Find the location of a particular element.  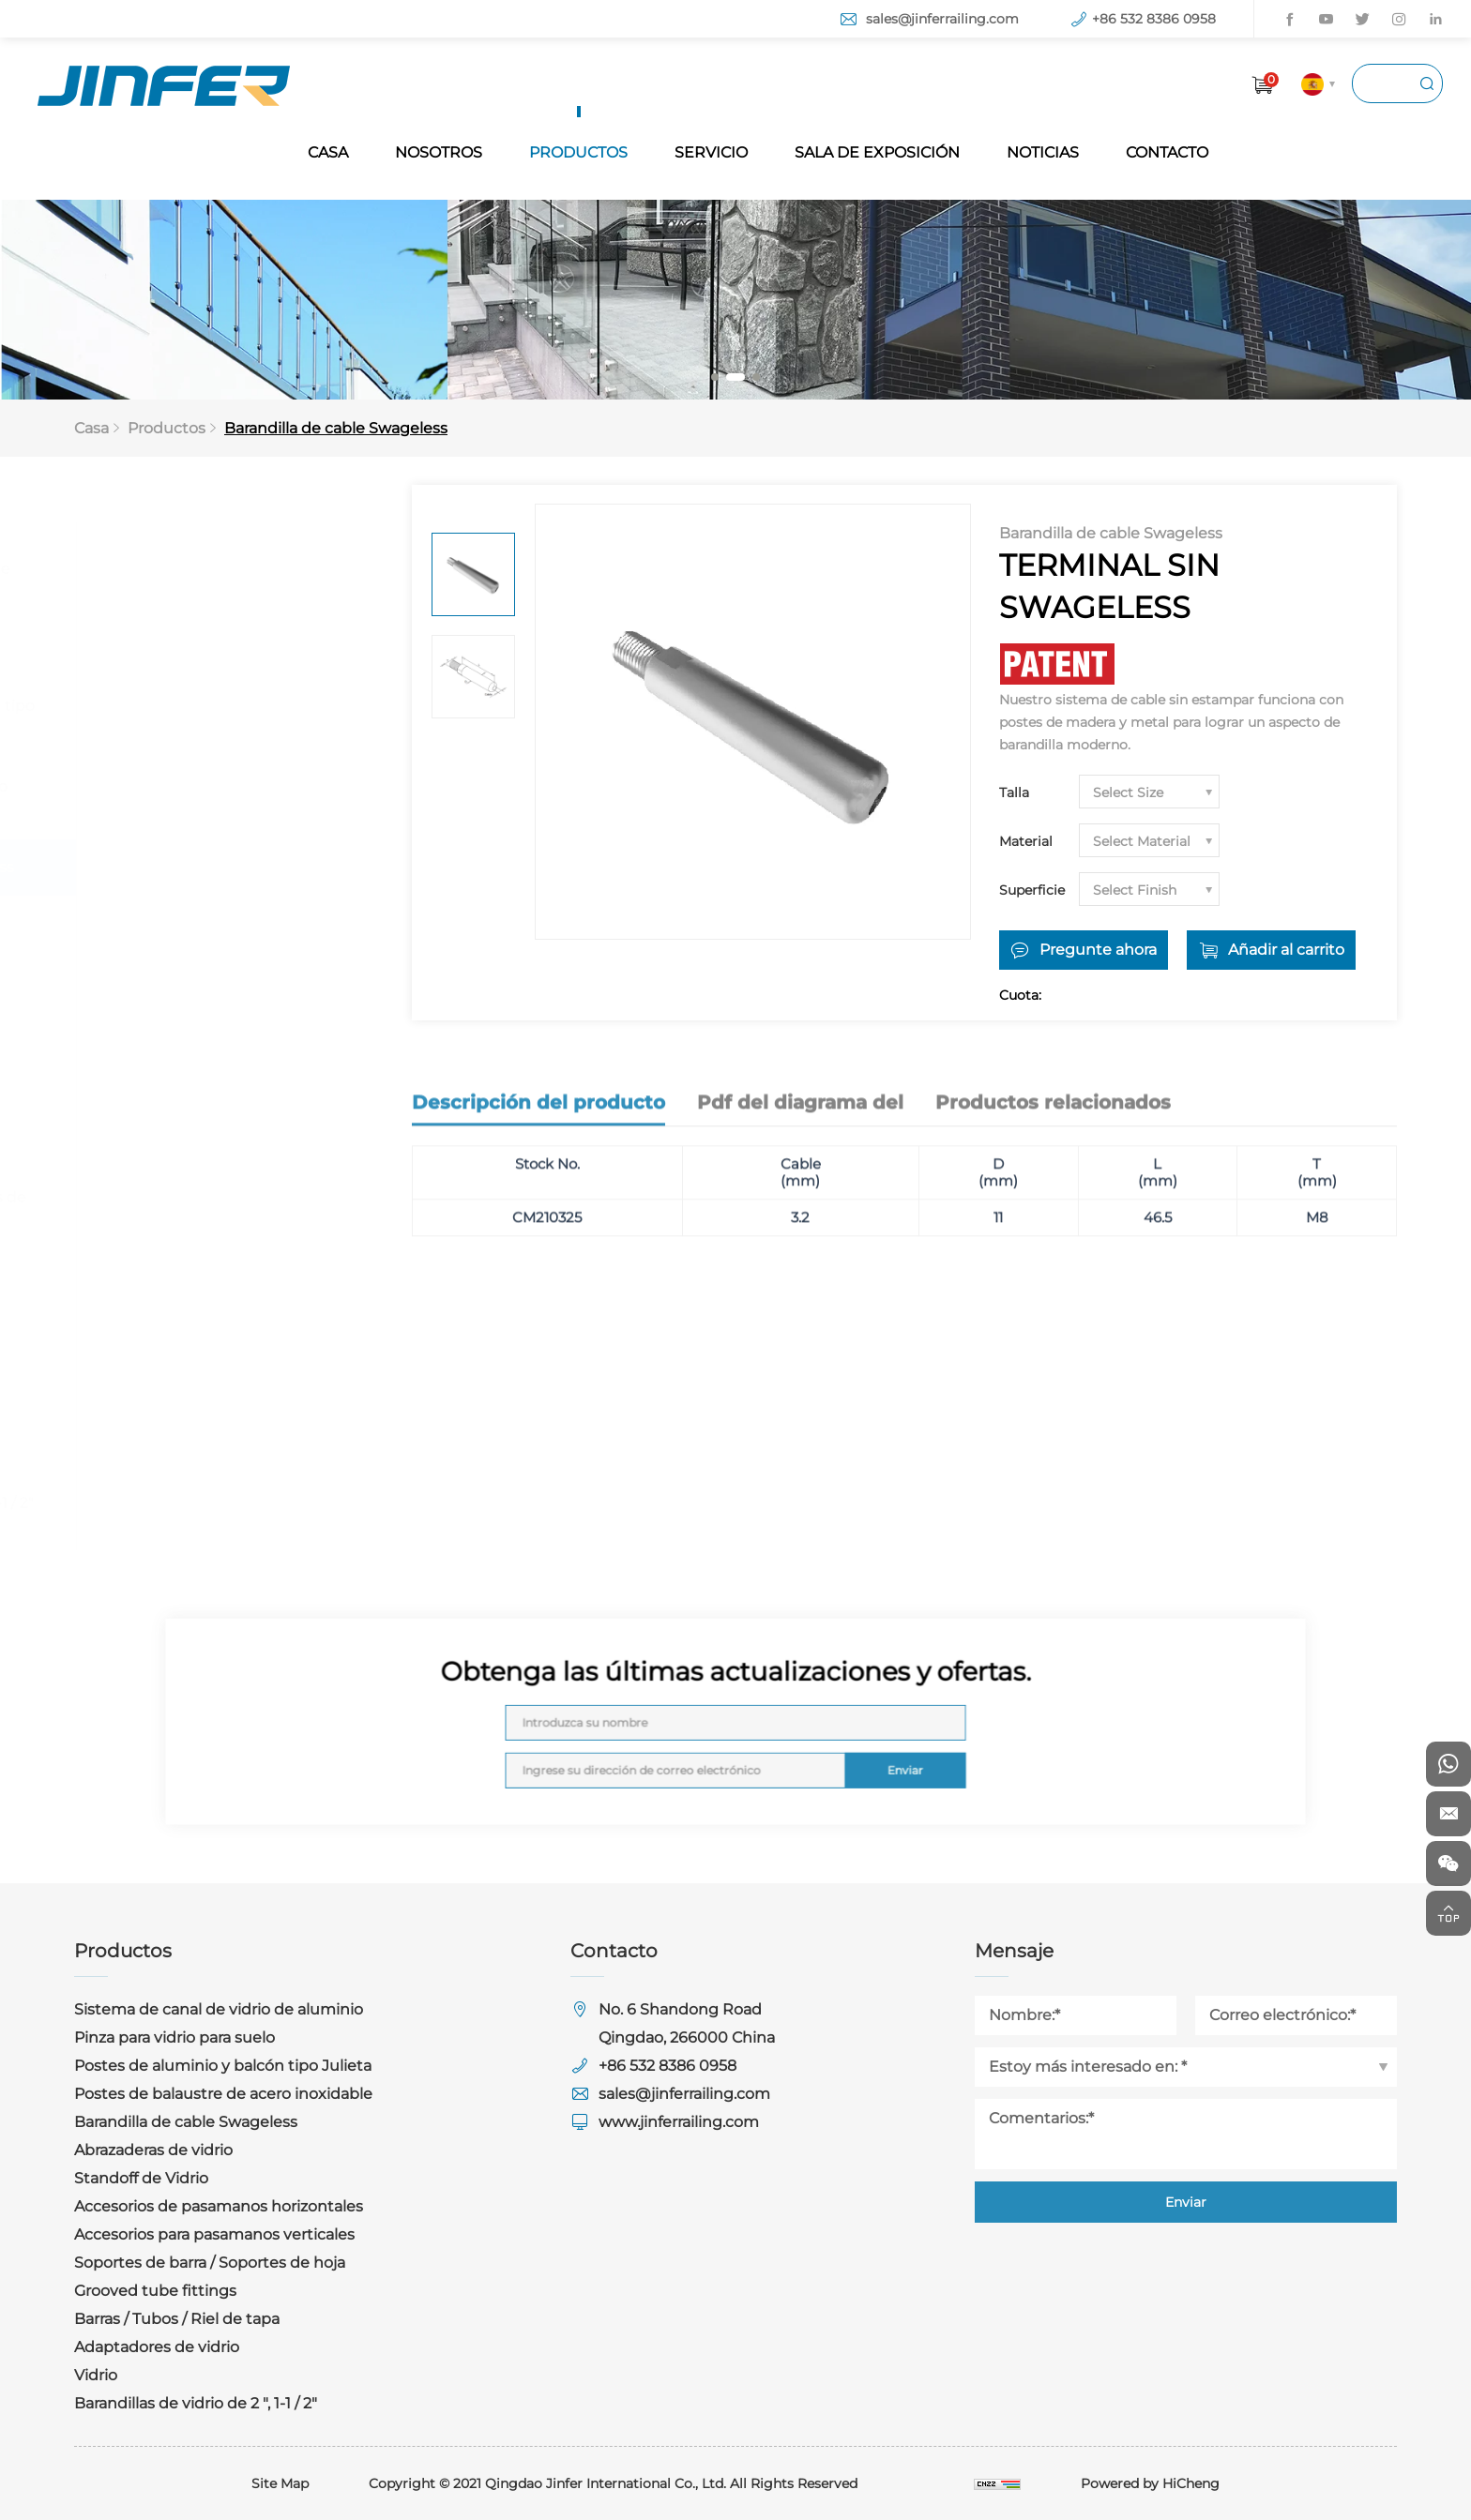

Adaptadores de vidrio is located at coordinates (180, 1390).